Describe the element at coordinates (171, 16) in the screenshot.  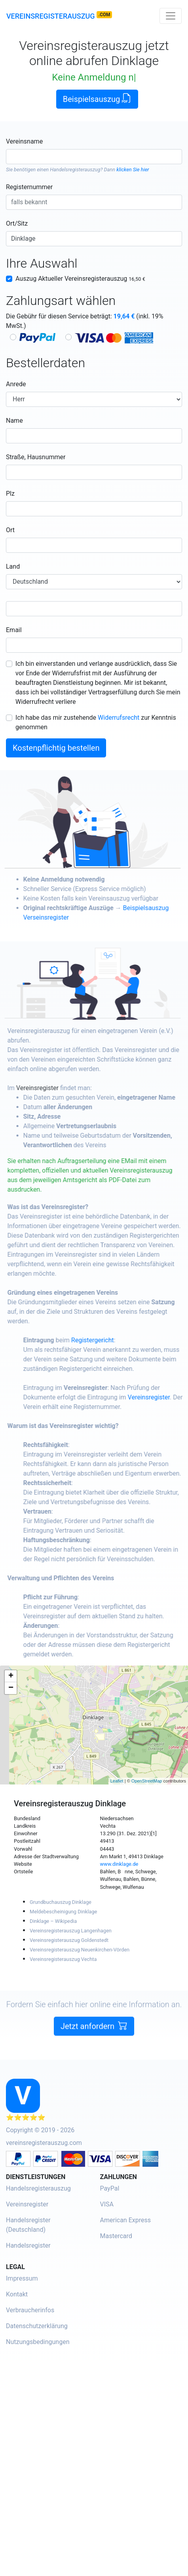
I see `[Toggle navigation]` at that location.